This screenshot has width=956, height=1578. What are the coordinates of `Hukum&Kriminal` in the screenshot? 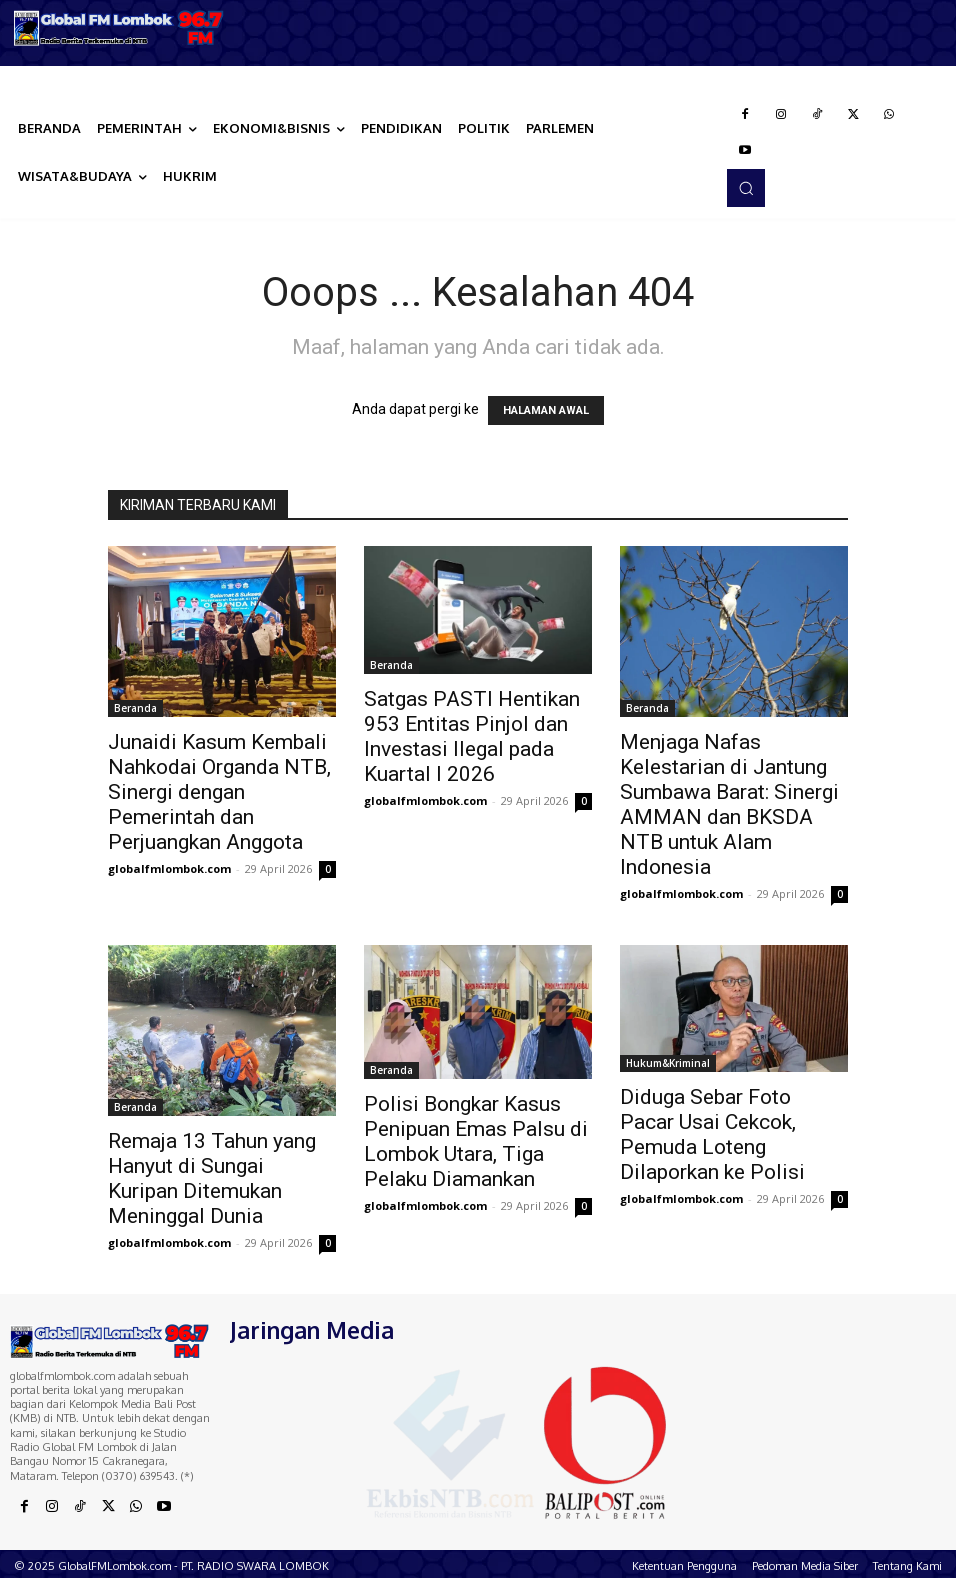 It's located at (668, 1063).